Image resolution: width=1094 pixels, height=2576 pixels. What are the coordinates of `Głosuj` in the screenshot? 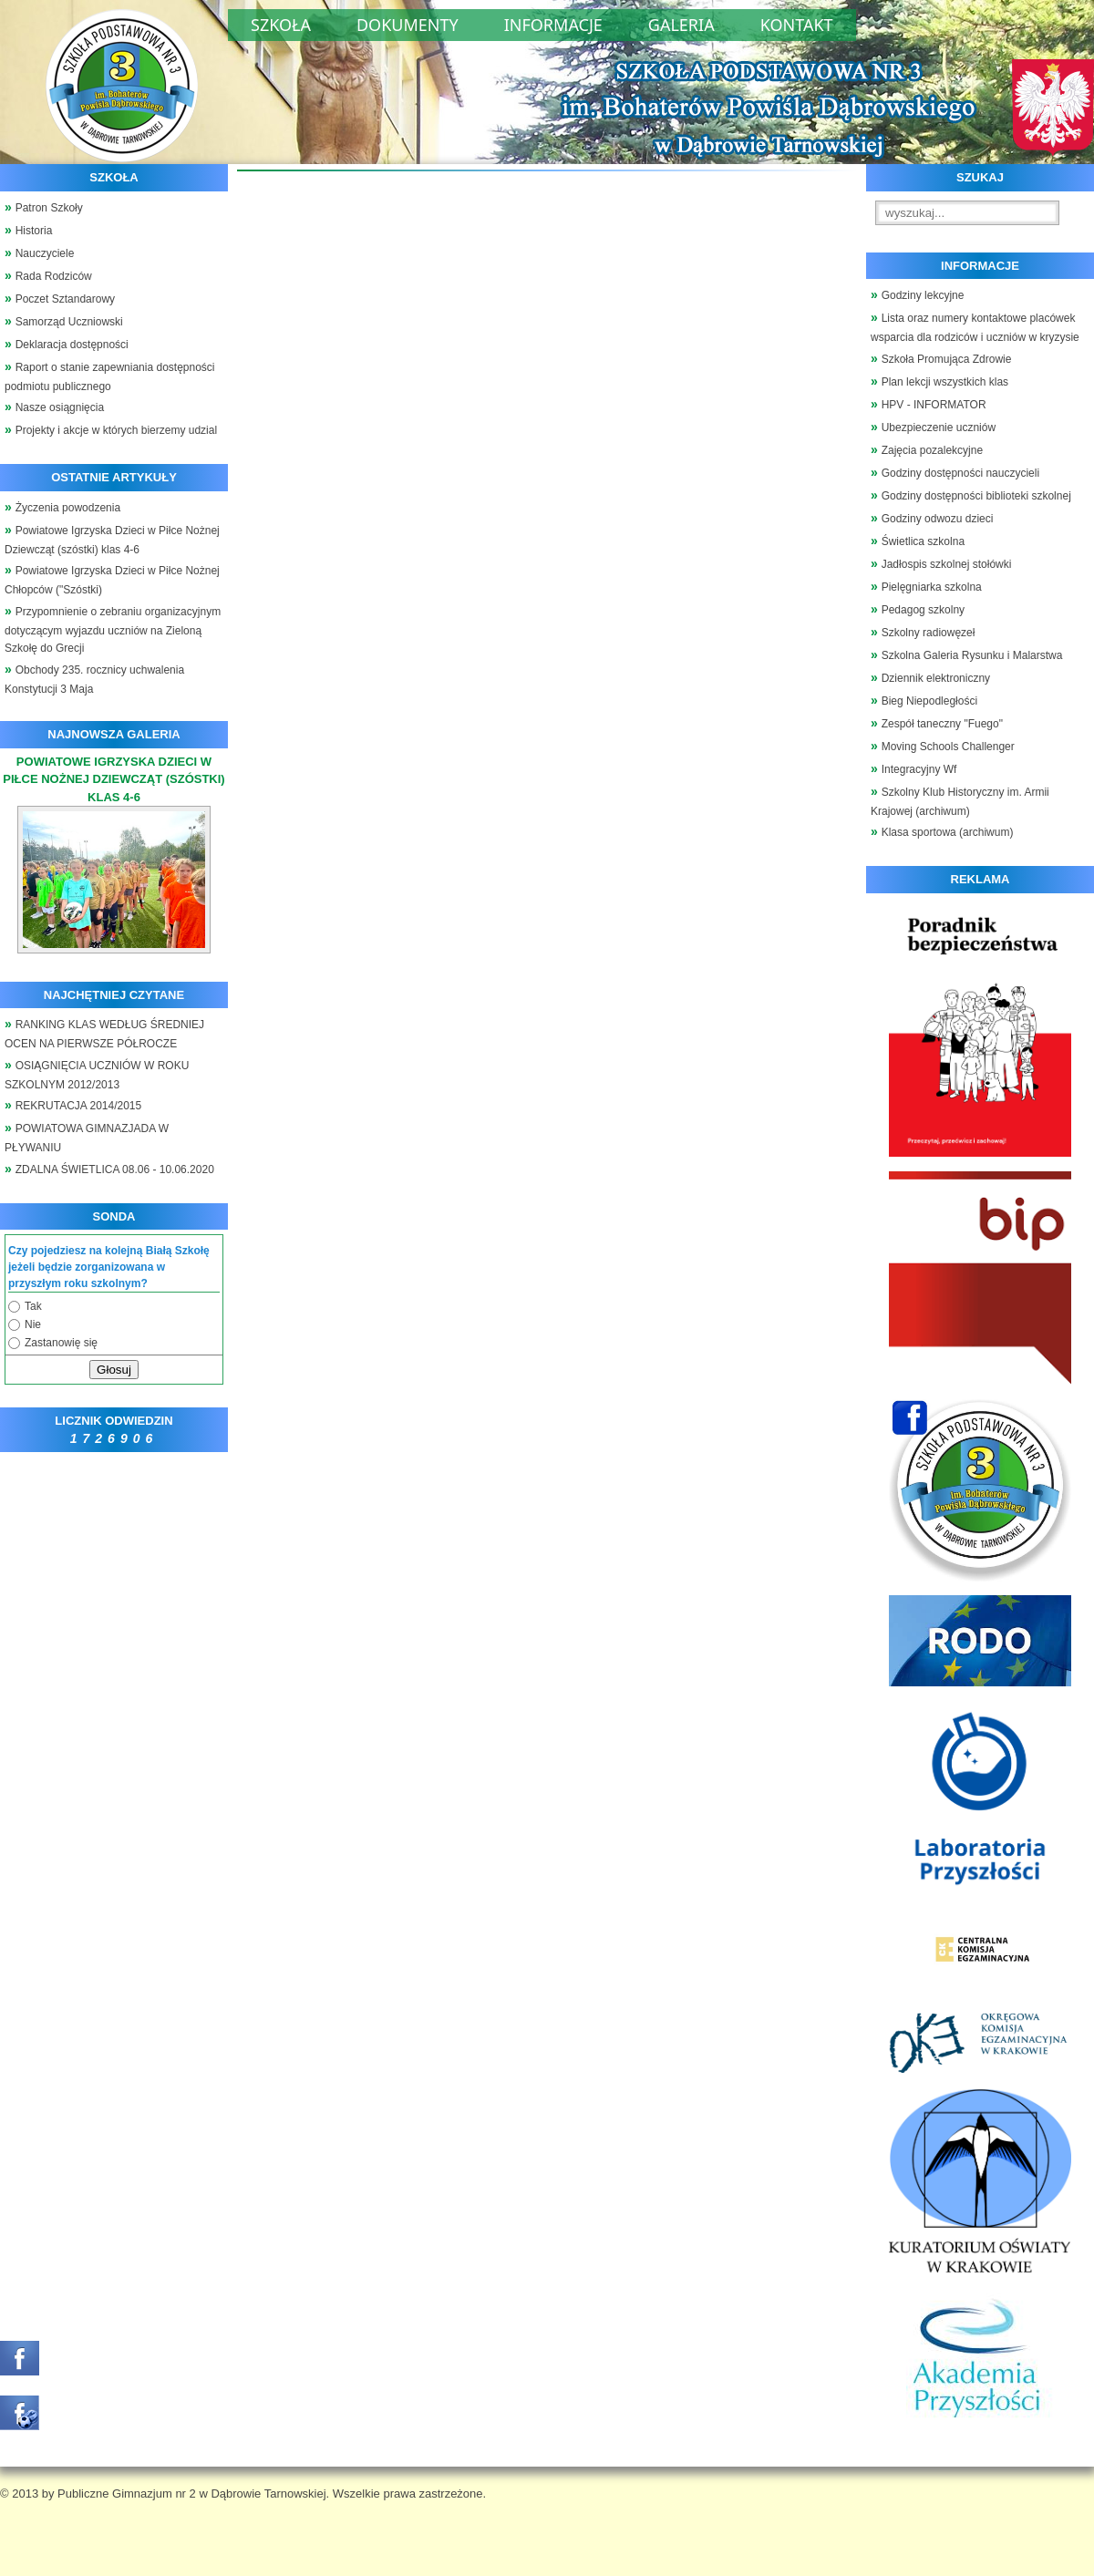 It's located at (114, 1369).